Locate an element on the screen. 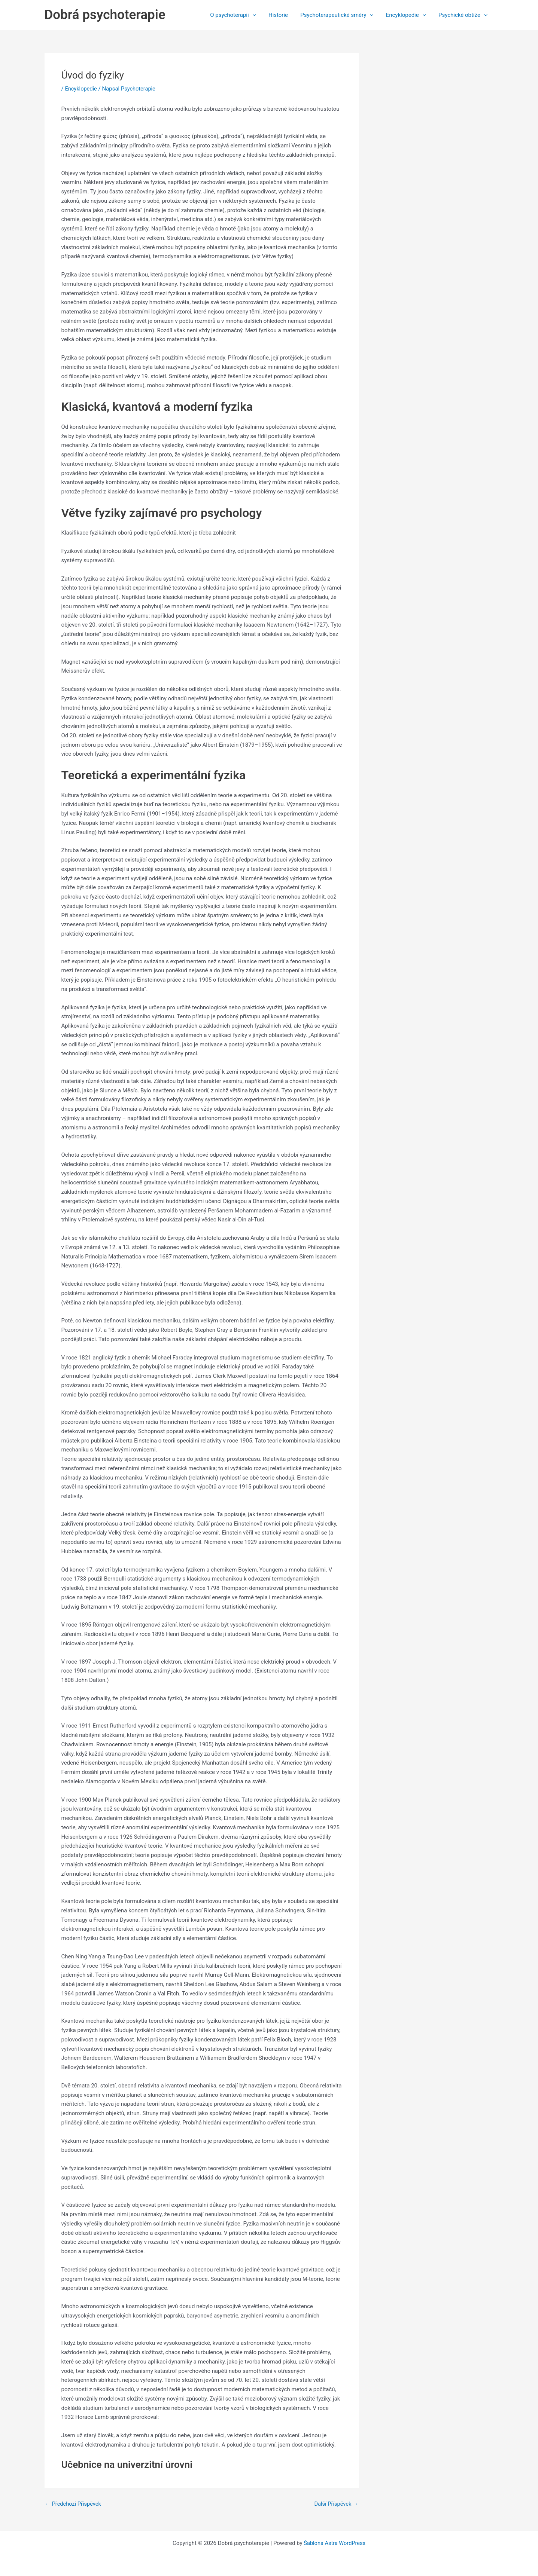  O psychoterapii is located at coordinates (238, 15).